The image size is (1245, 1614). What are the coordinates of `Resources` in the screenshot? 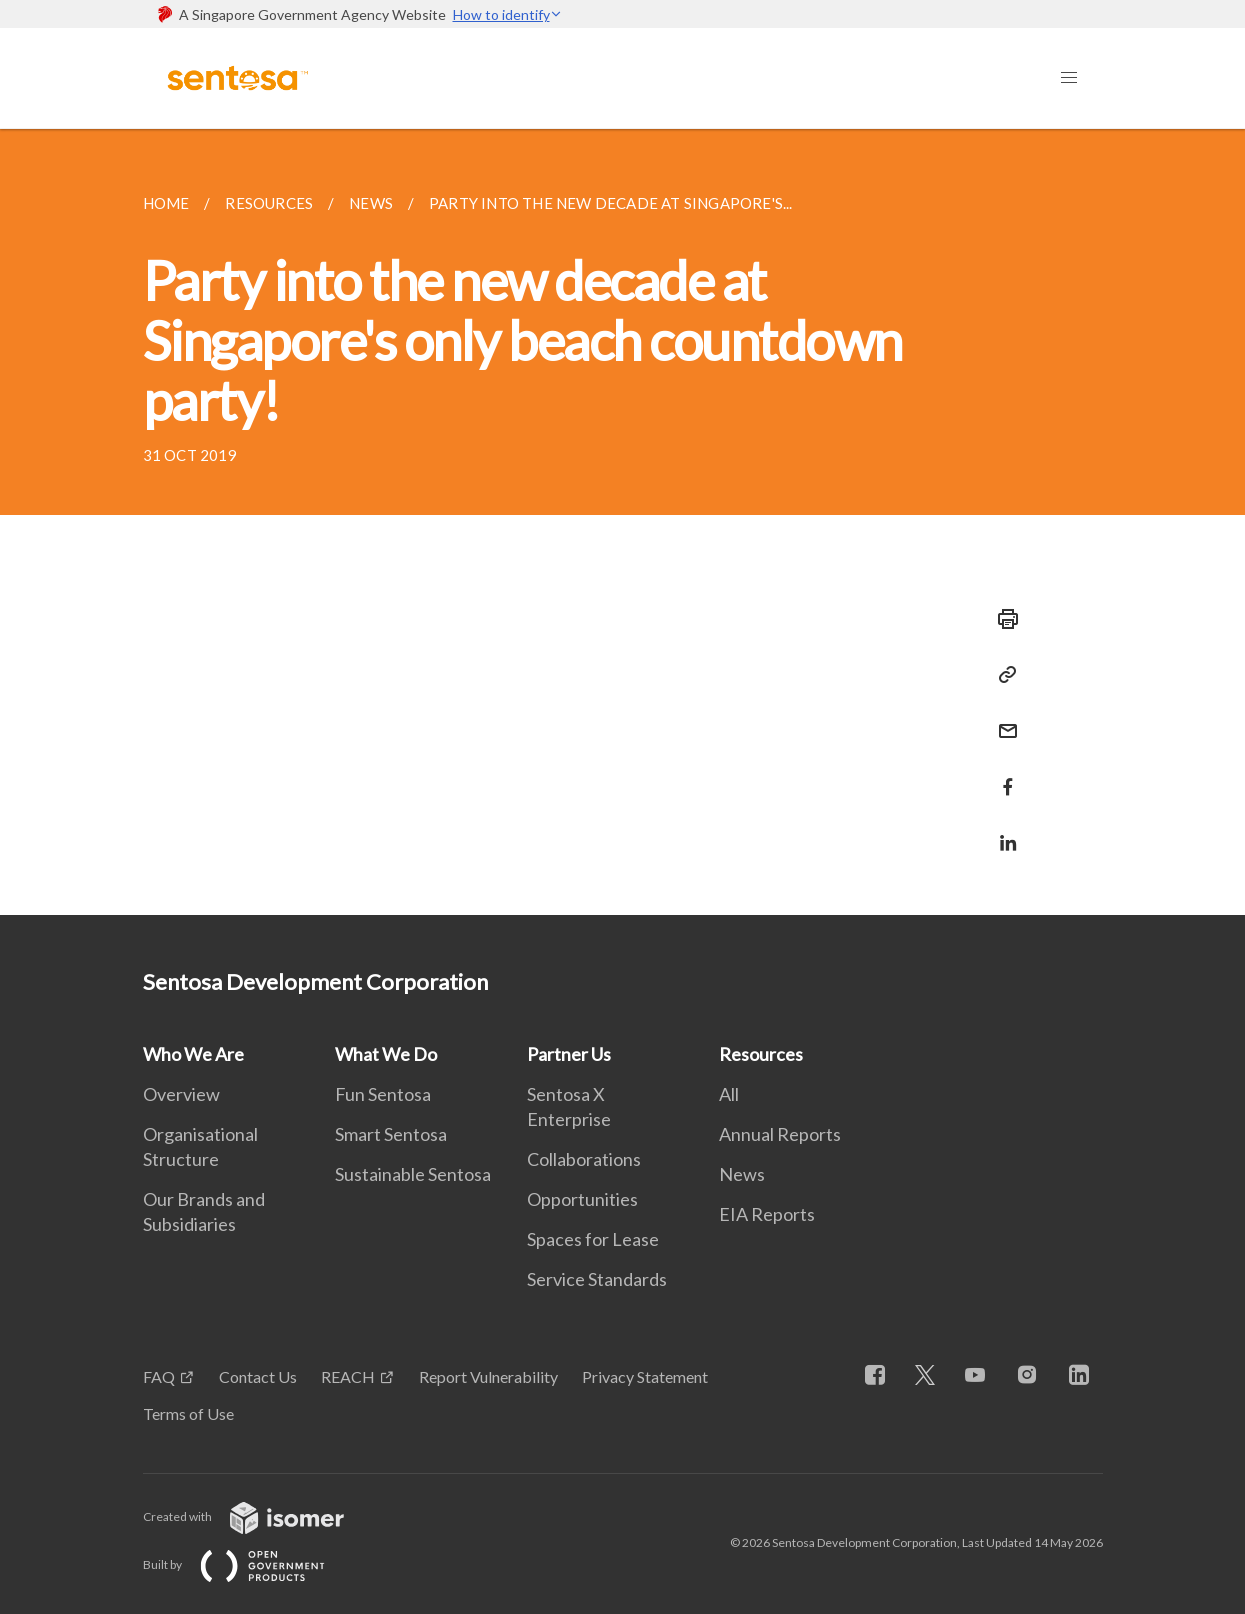 It's located at (761, 1054).